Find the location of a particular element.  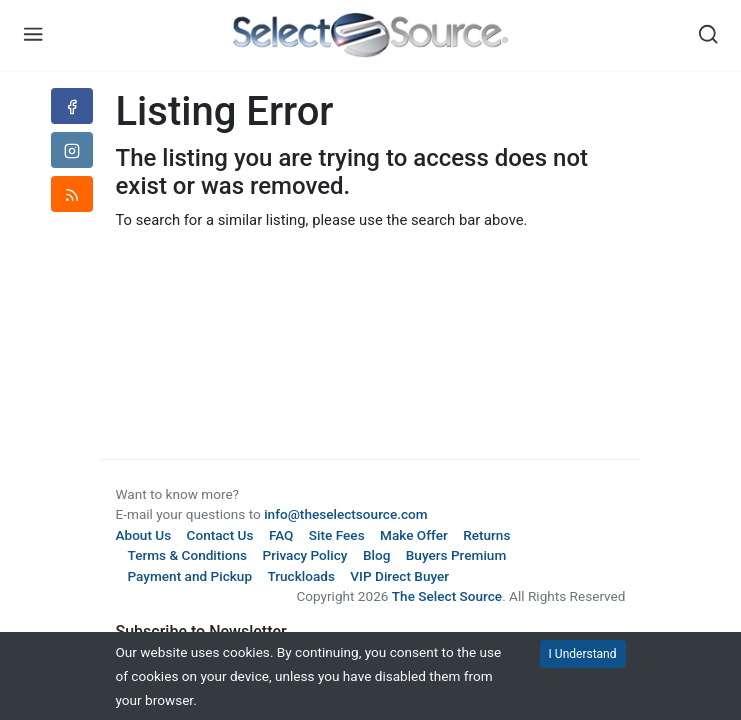

info@theselectsource.com is located at coordinates (346, 514).